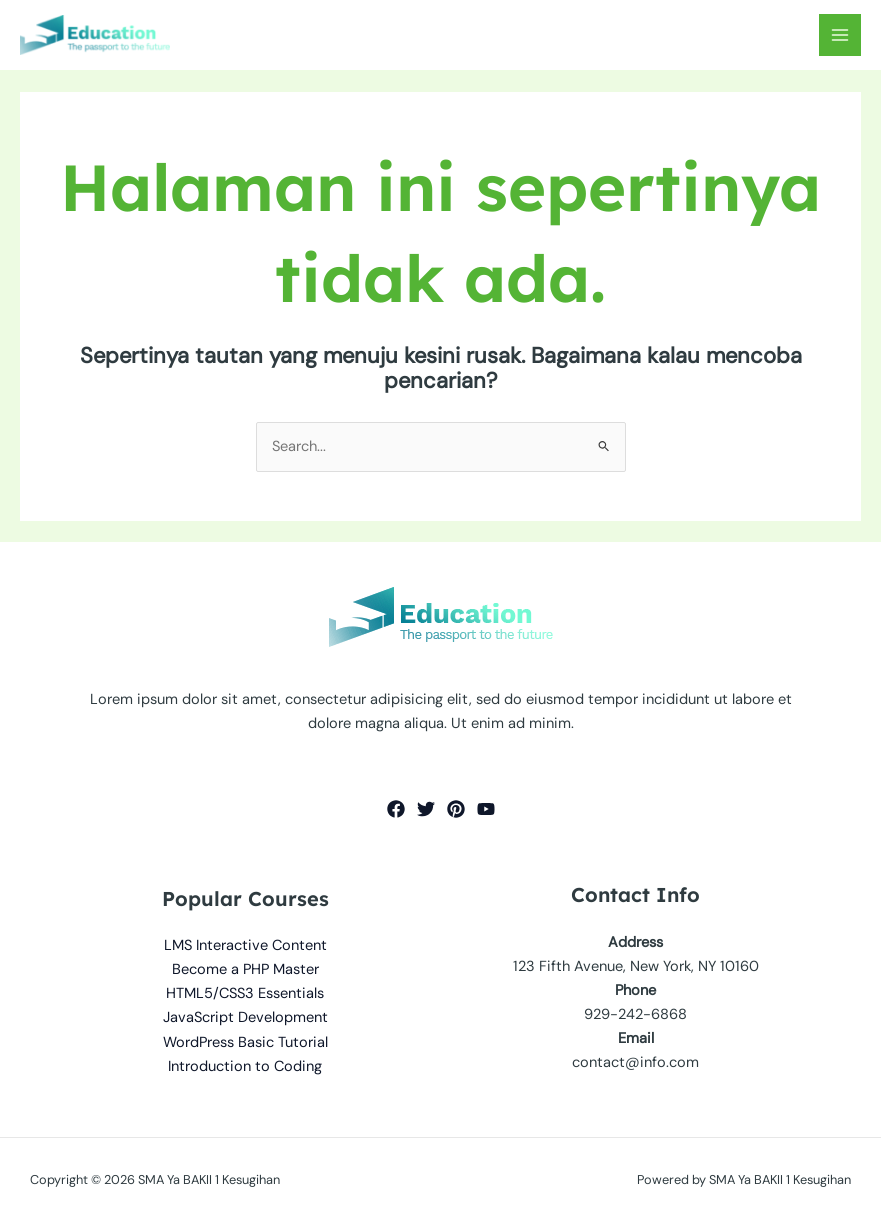  I want to click on [YouTube], so click(486, 809).